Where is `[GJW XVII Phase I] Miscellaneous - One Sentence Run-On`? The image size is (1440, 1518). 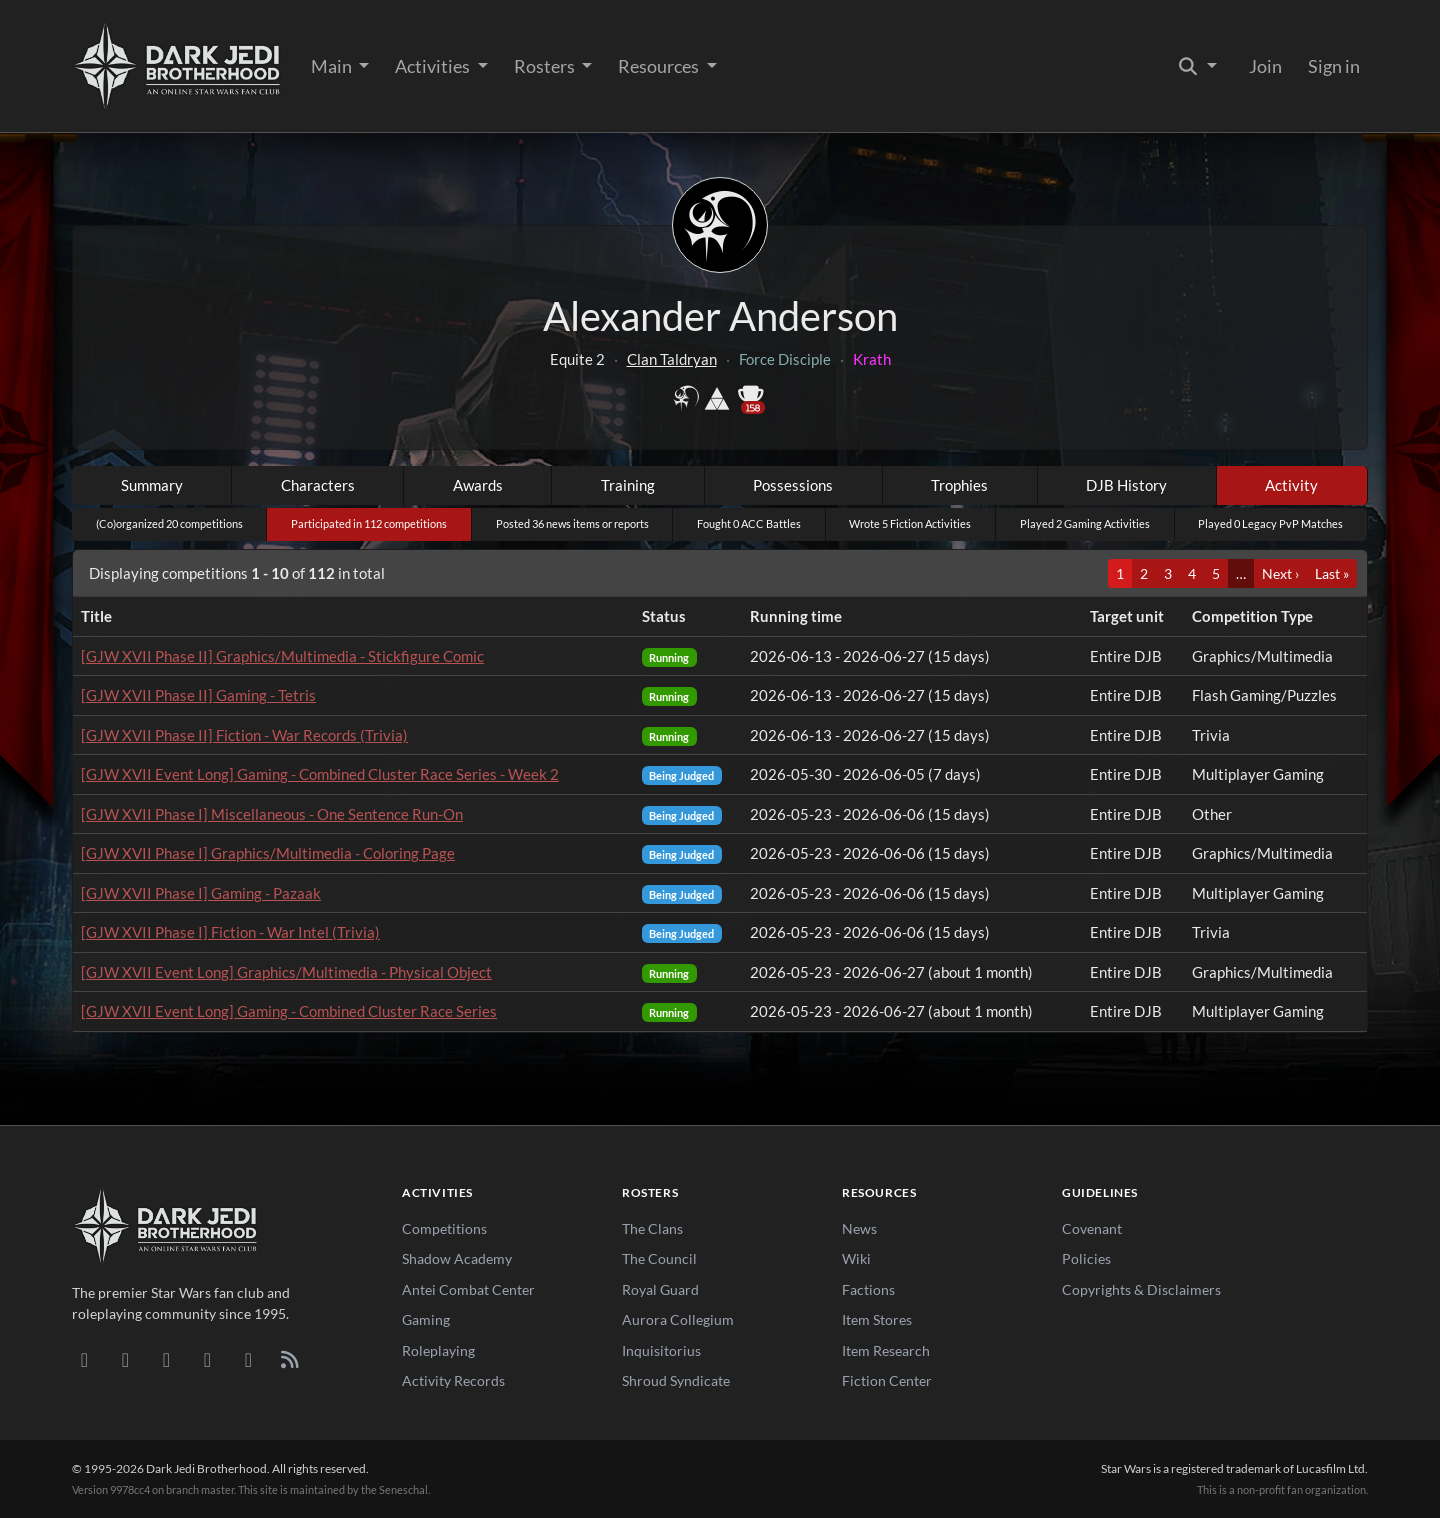 [GJW XVII Phase I] Miscellaneous - One Sentence Run-On is located at coordinates (272, 814).